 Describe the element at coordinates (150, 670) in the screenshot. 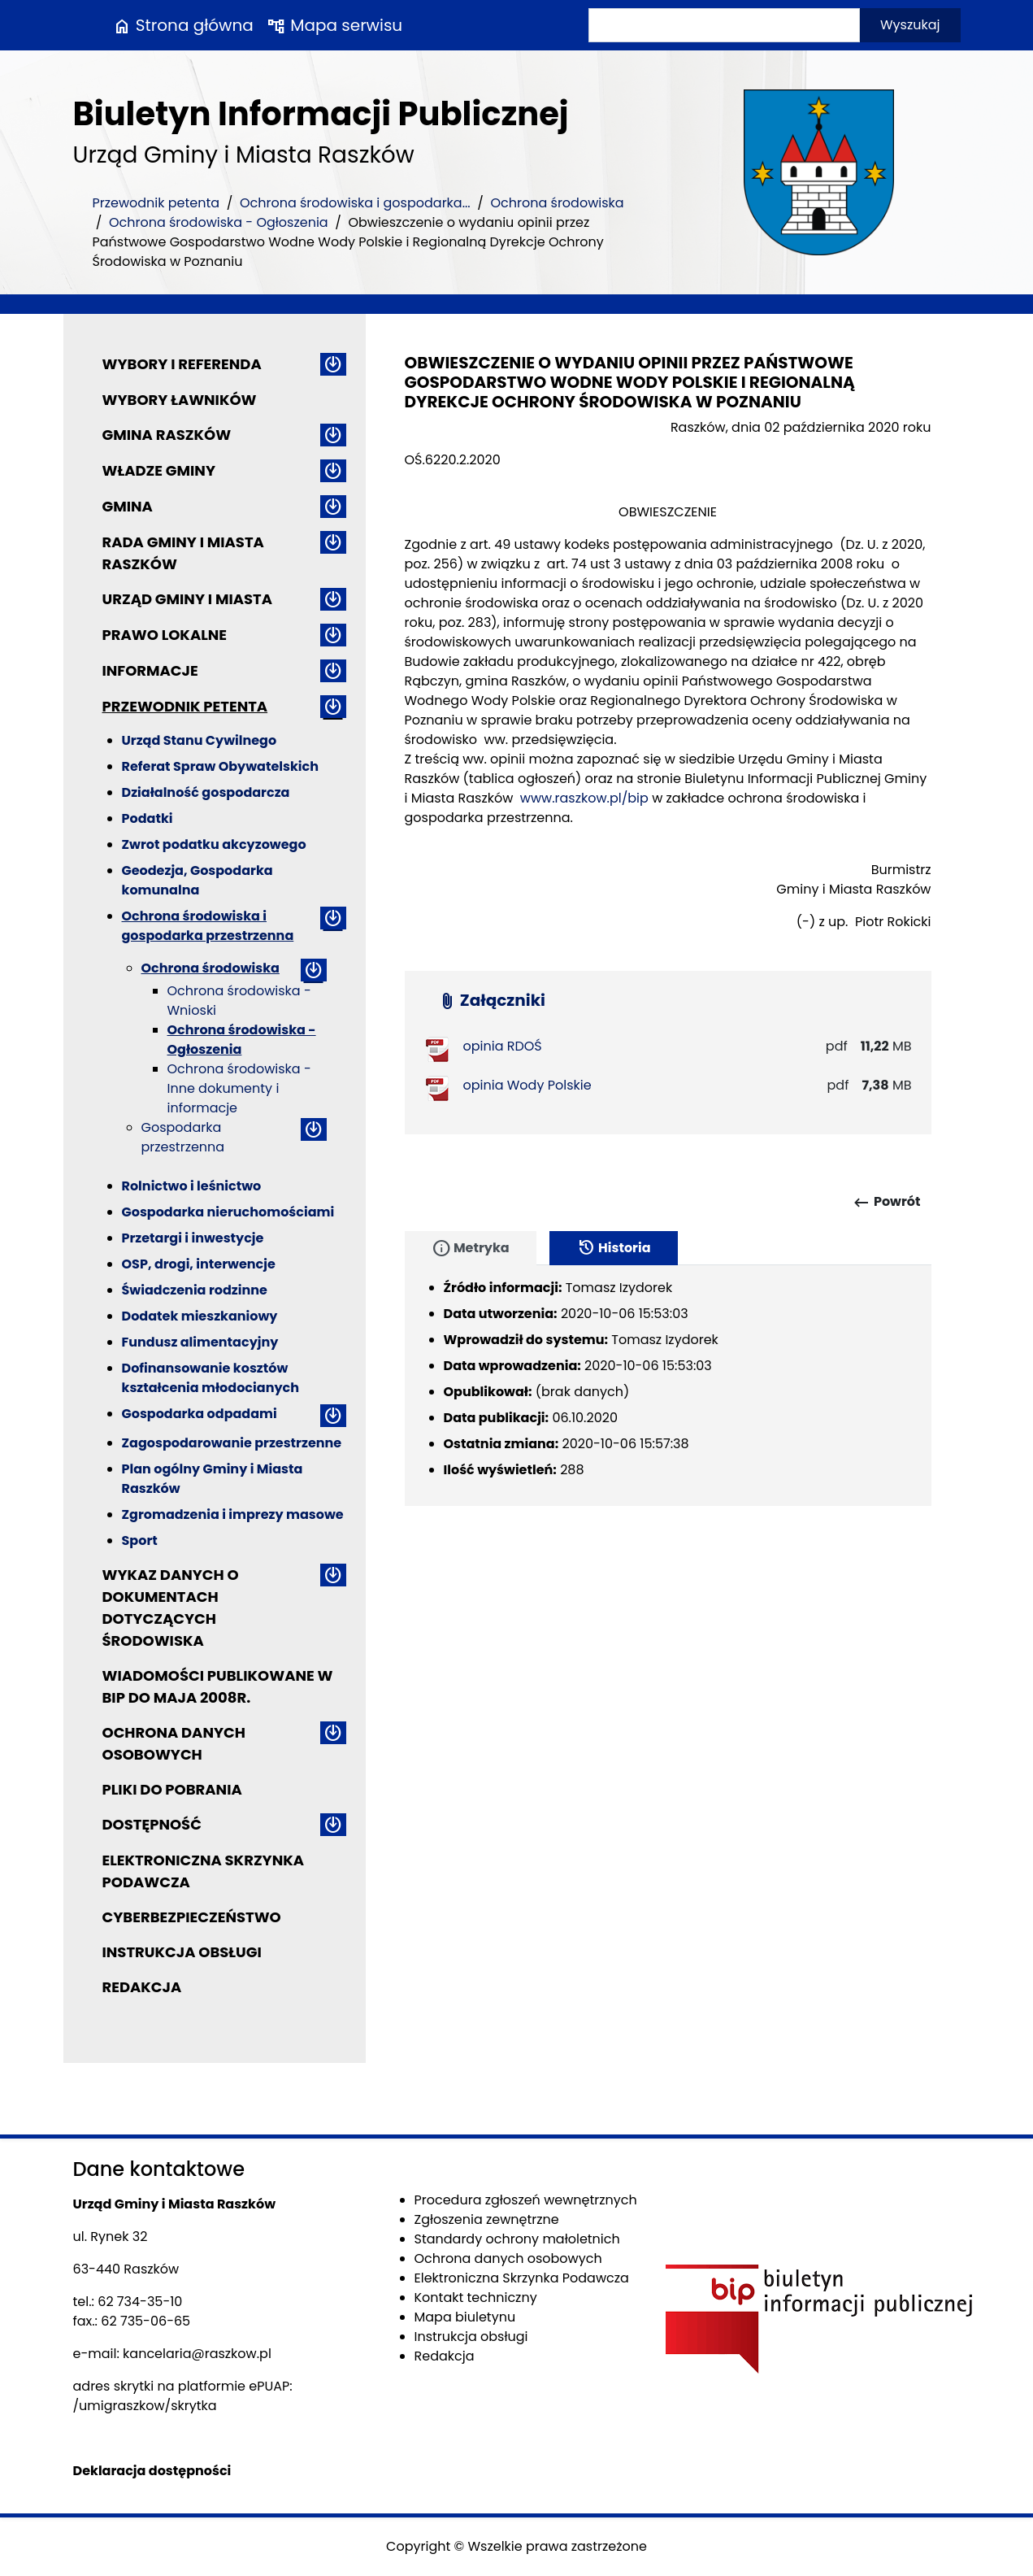

I see `Informacje` at that location.